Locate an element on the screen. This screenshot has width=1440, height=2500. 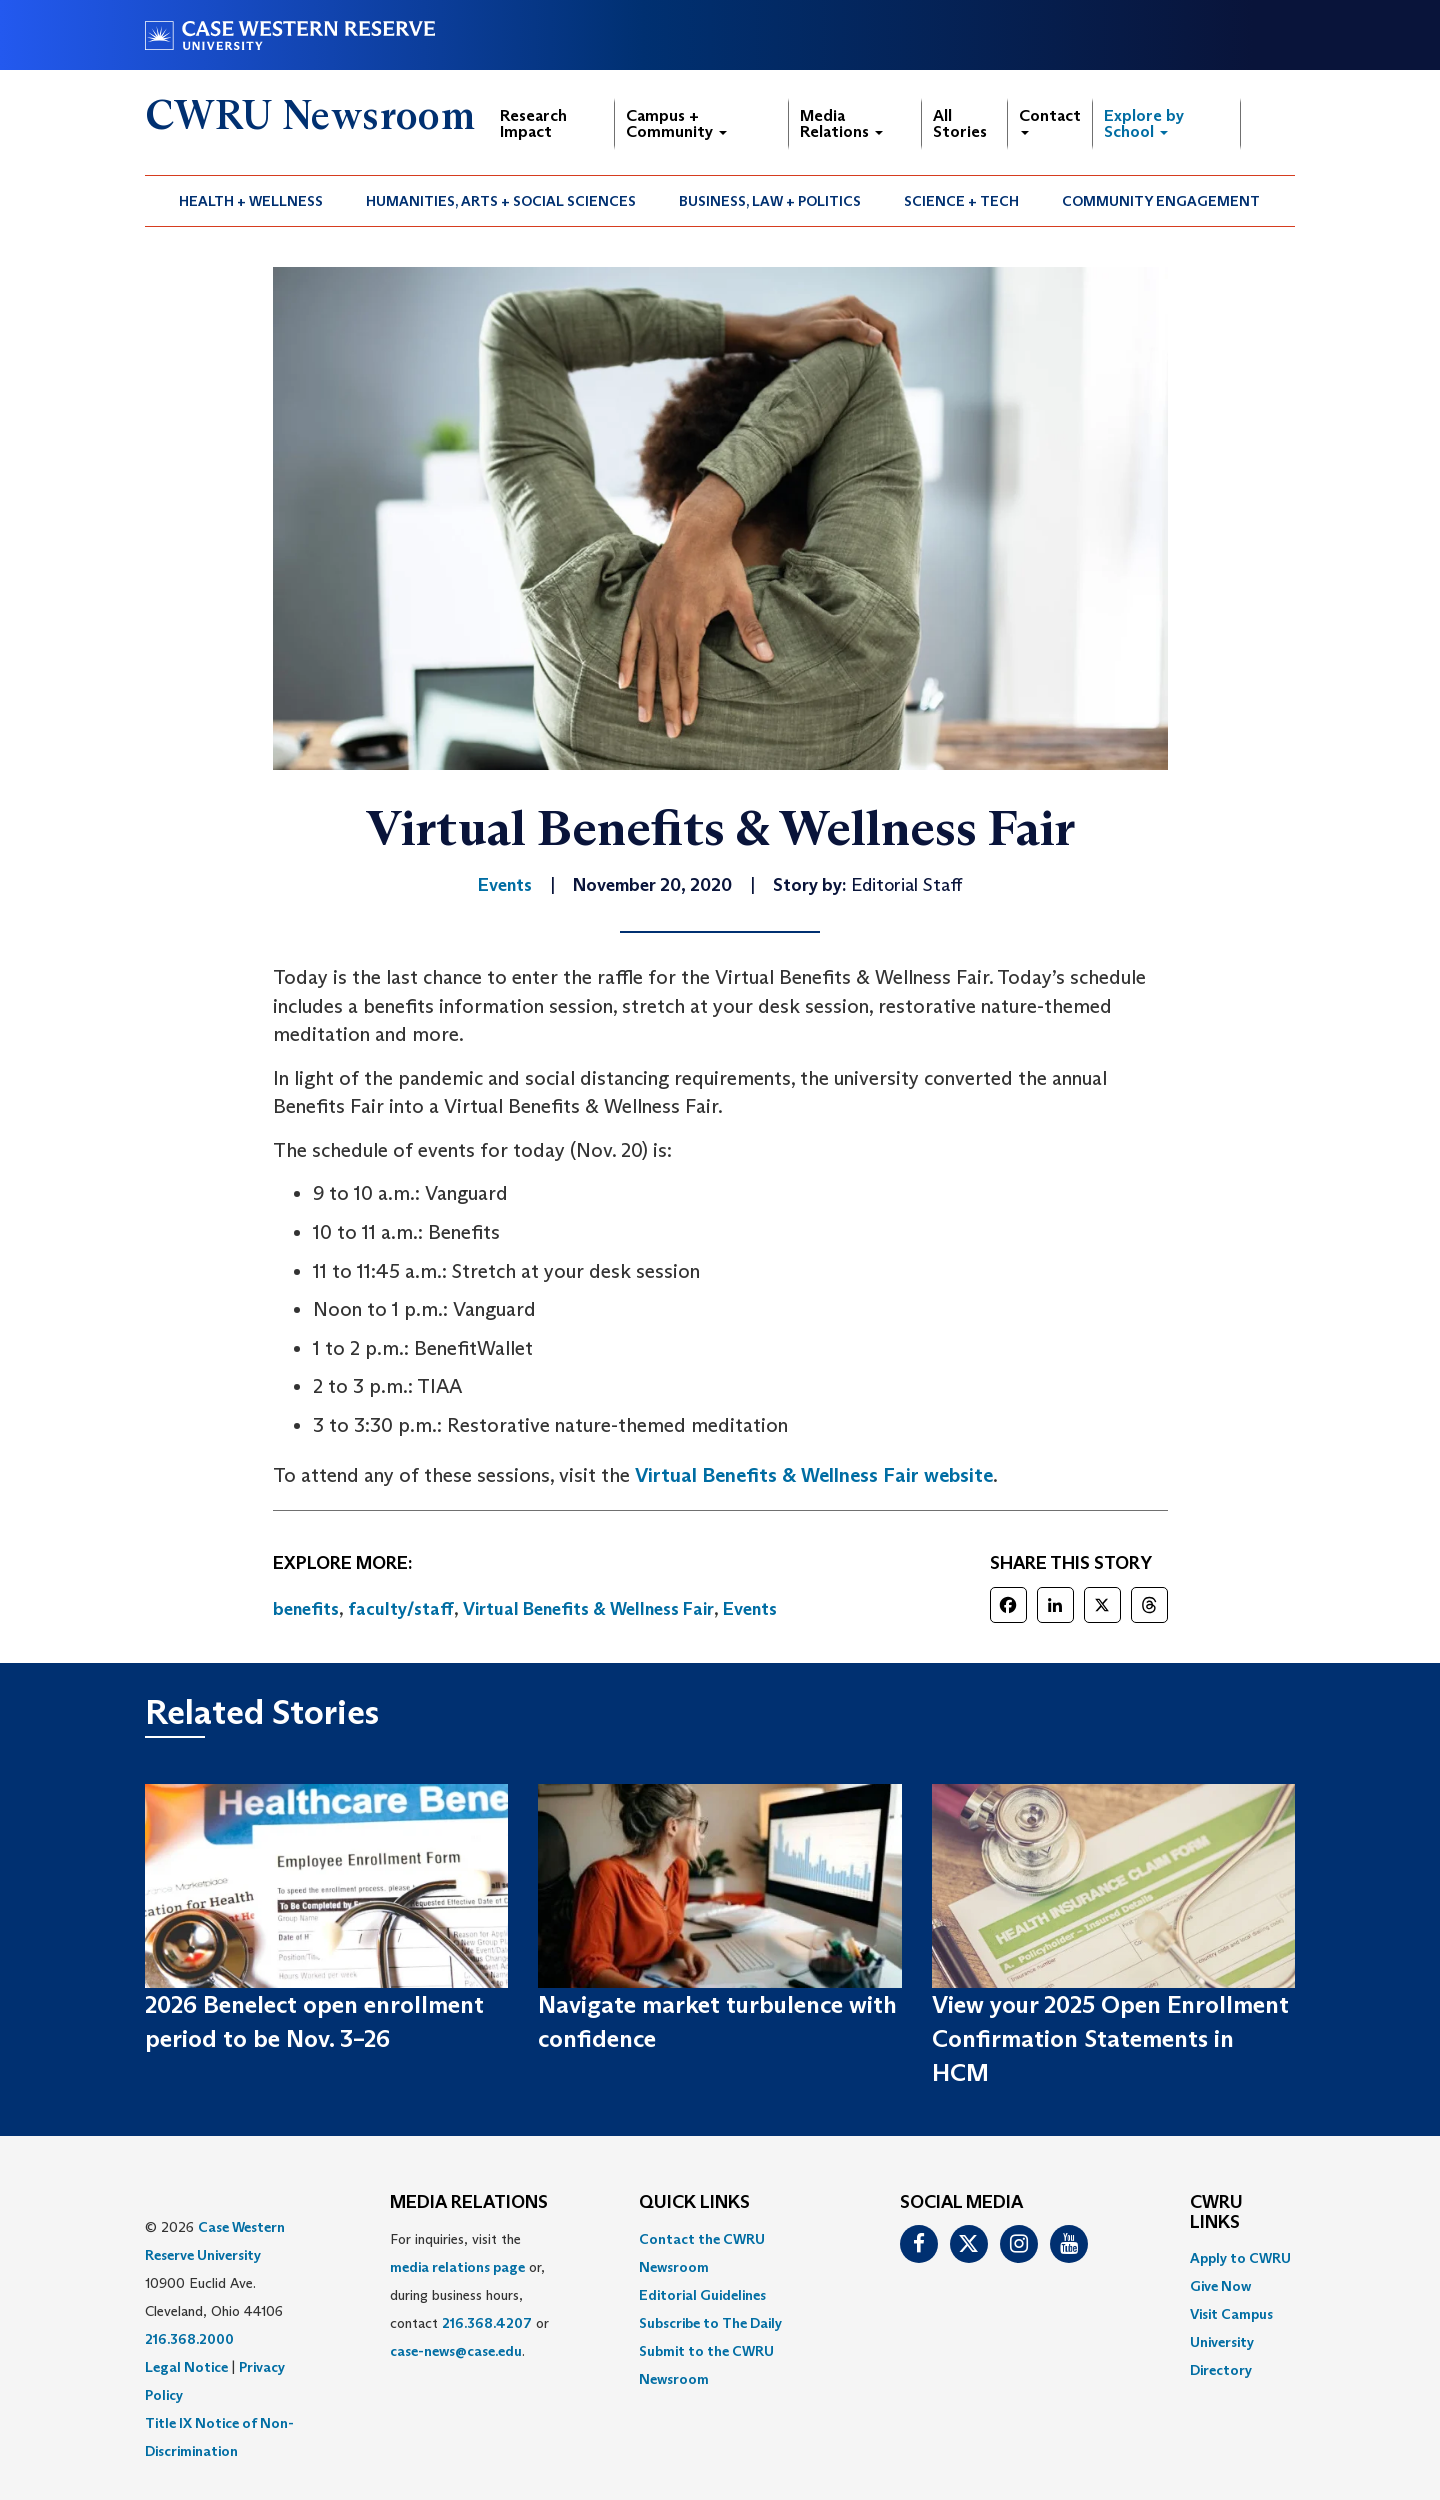
Visit Campus is located at coordinates (1231, 2314).